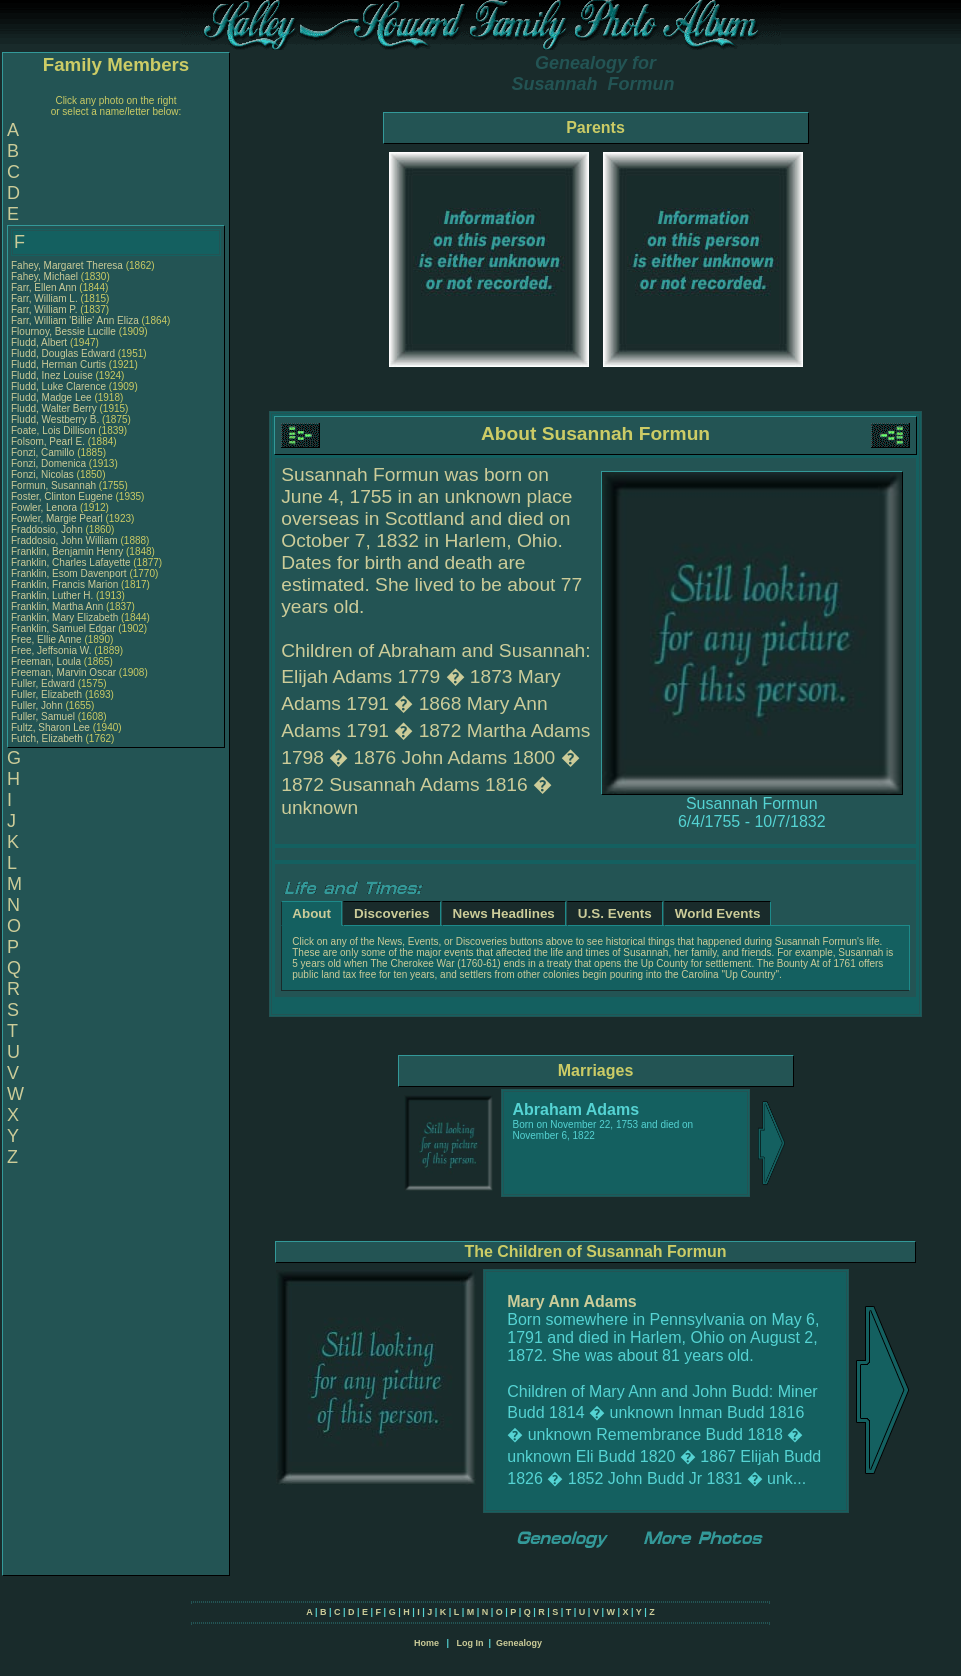 Image resolution: width=961 pixels, height=1676 pixels. What do you see at coordinates (64, 584) in the screenshot?
I see `Franklin, Francis Marion` at bounding box center [64, 584].